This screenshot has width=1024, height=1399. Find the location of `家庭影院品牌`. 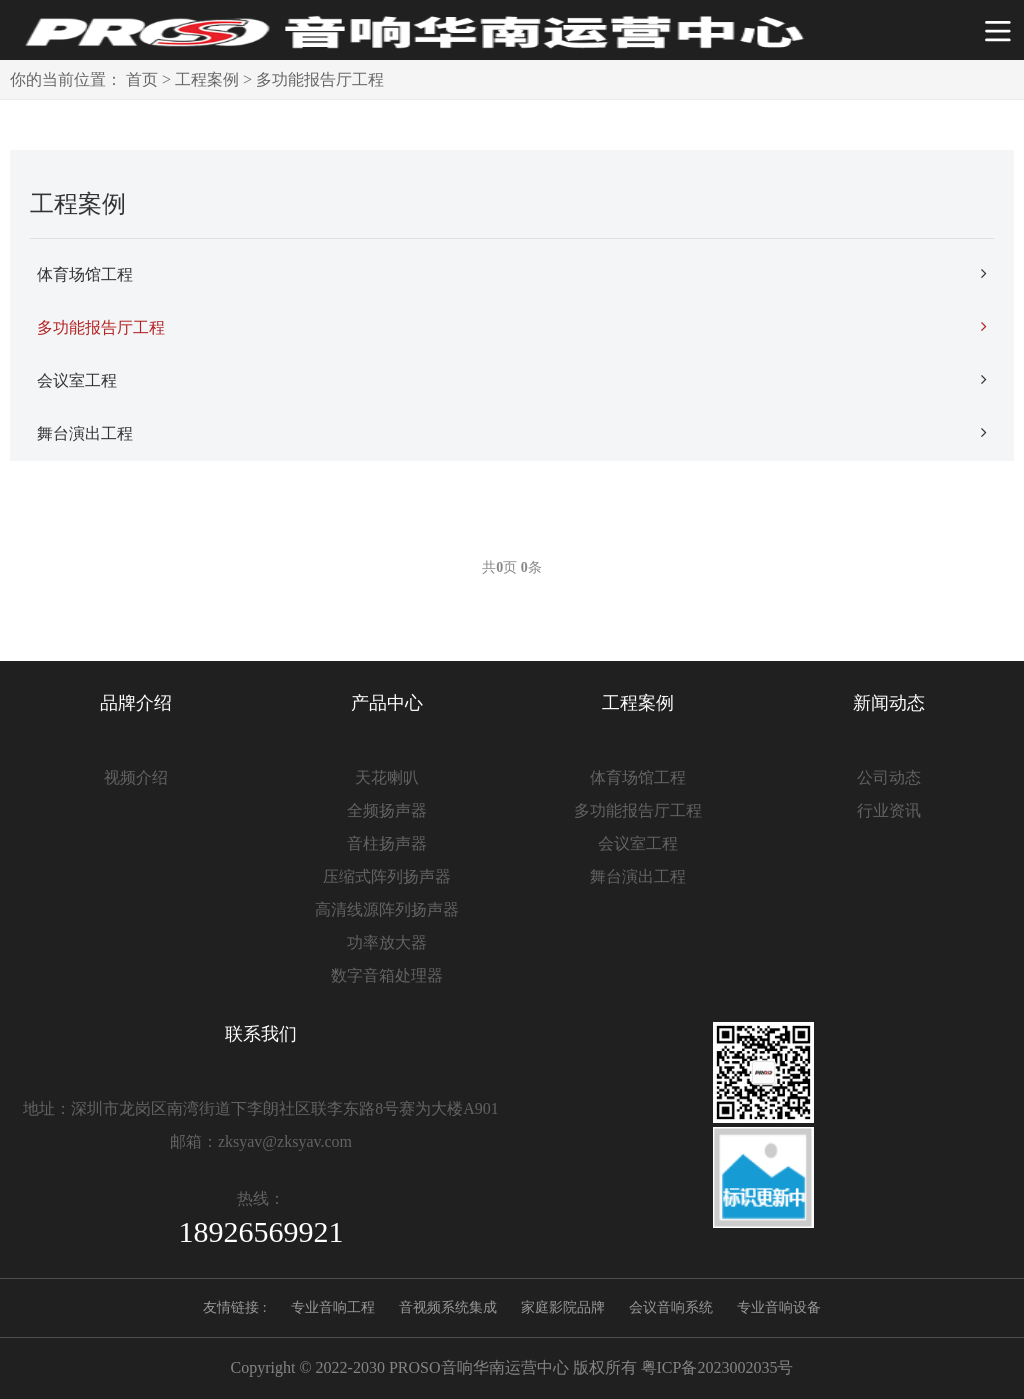

家庭影院品牌 is located at coordinates (563, 1307).